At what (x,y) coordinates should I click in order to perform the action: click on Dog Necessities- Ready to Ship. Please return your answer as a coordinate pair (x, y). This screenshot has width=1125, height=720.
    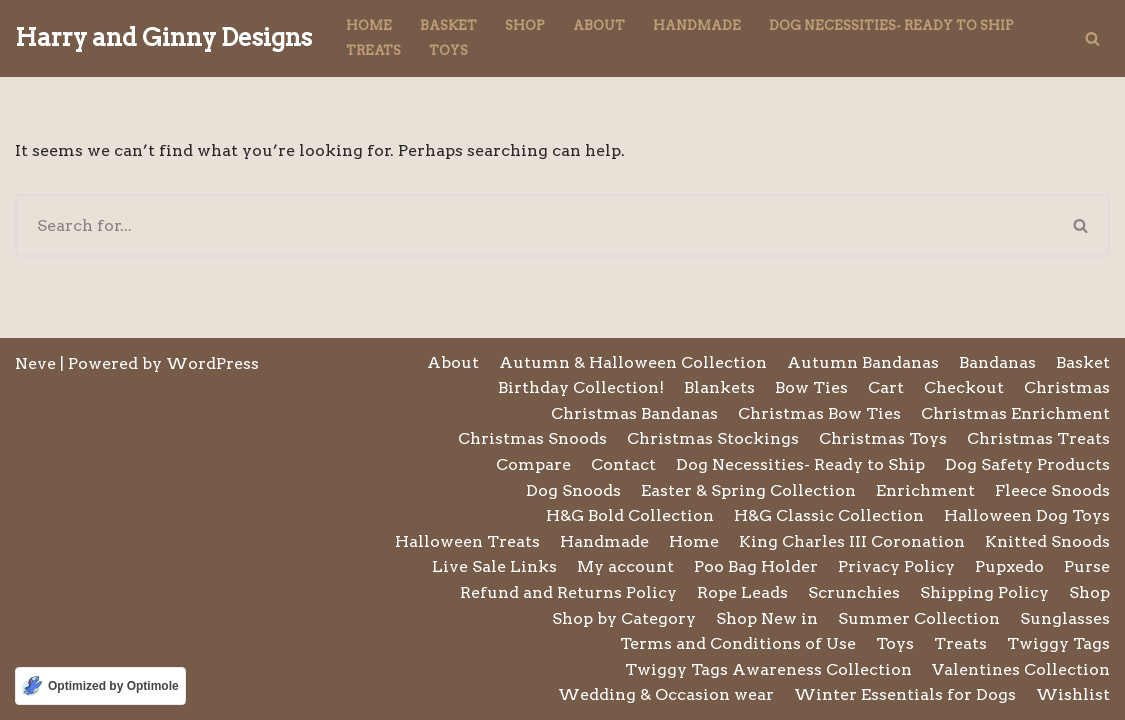
    Looking at the image, I should click on (891, 25).